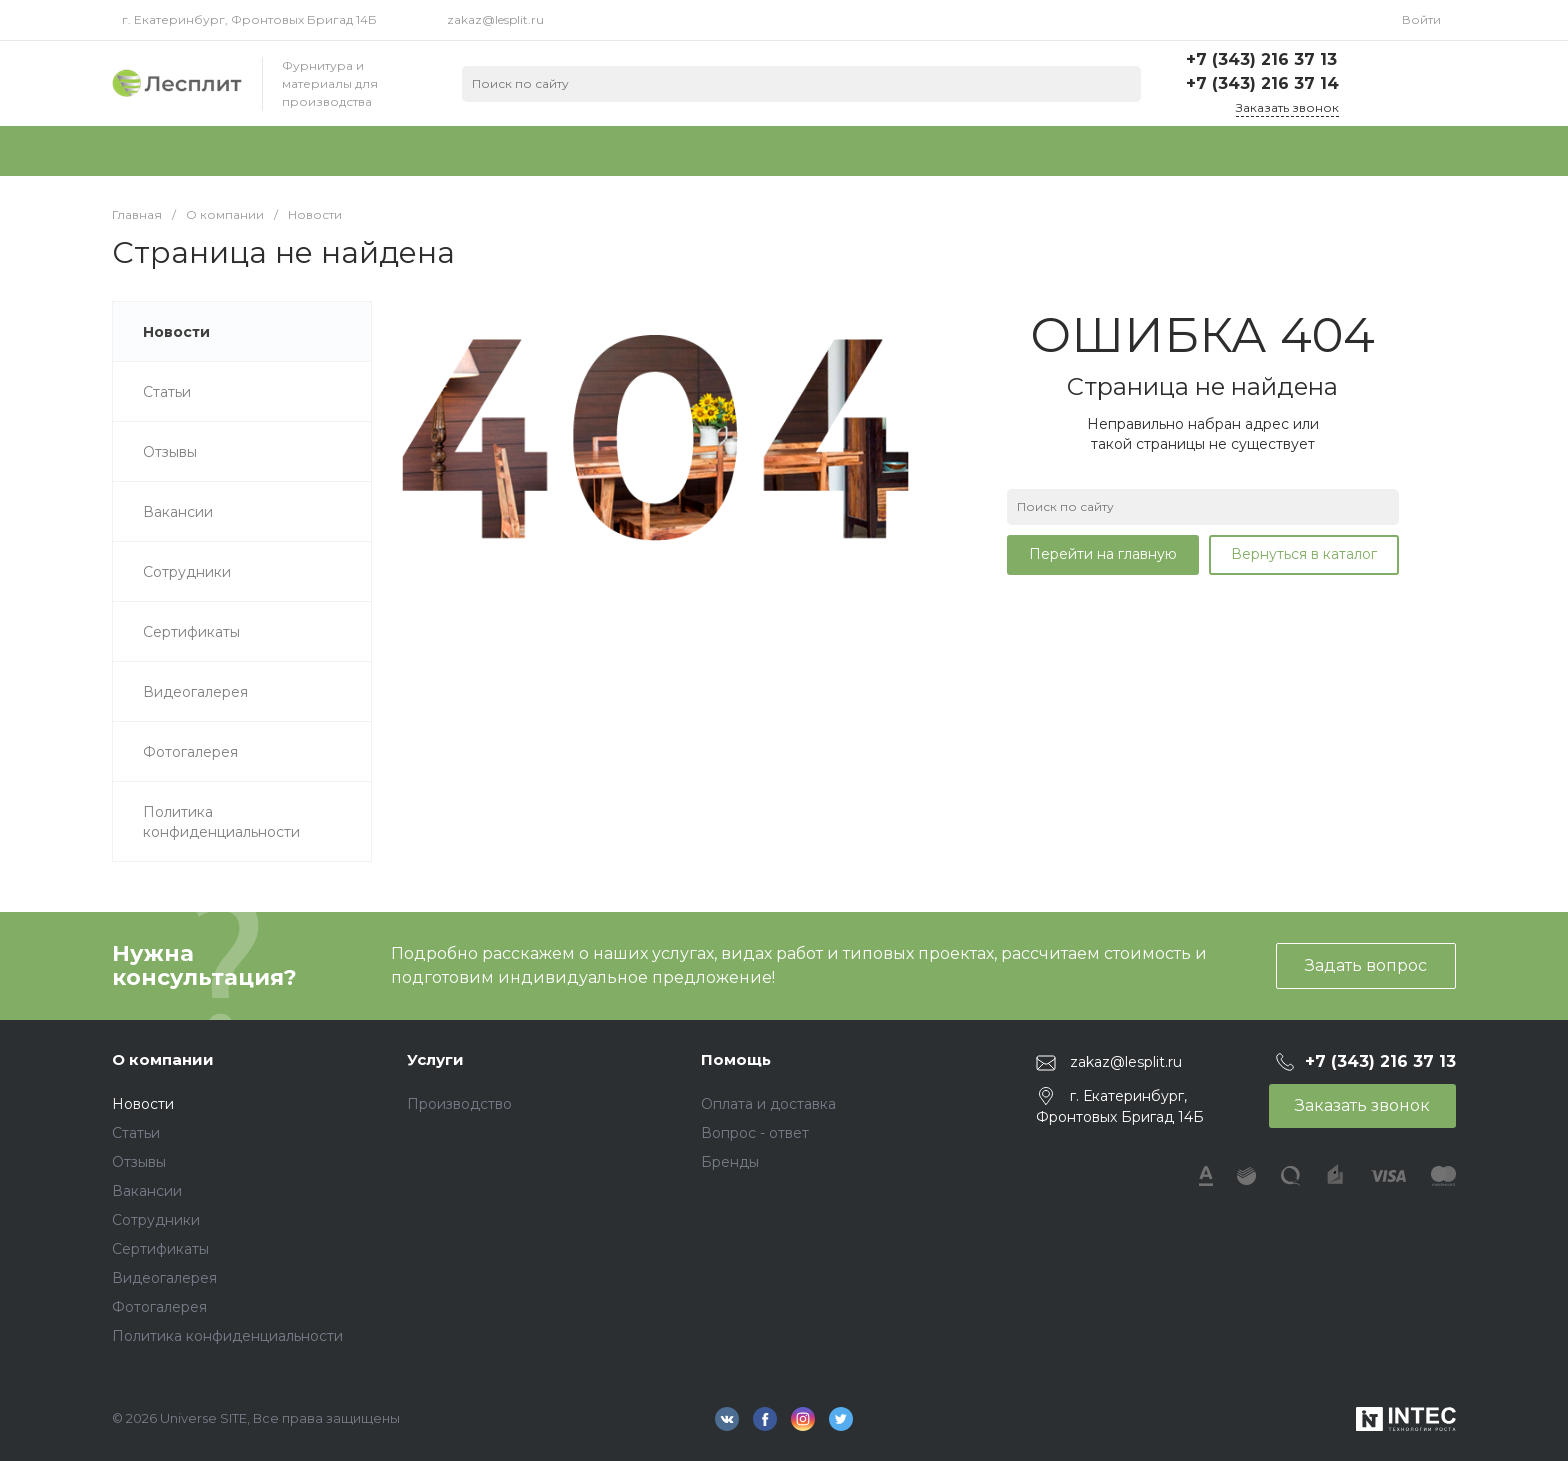  I want to click on Услуги, so click(435, 1059).